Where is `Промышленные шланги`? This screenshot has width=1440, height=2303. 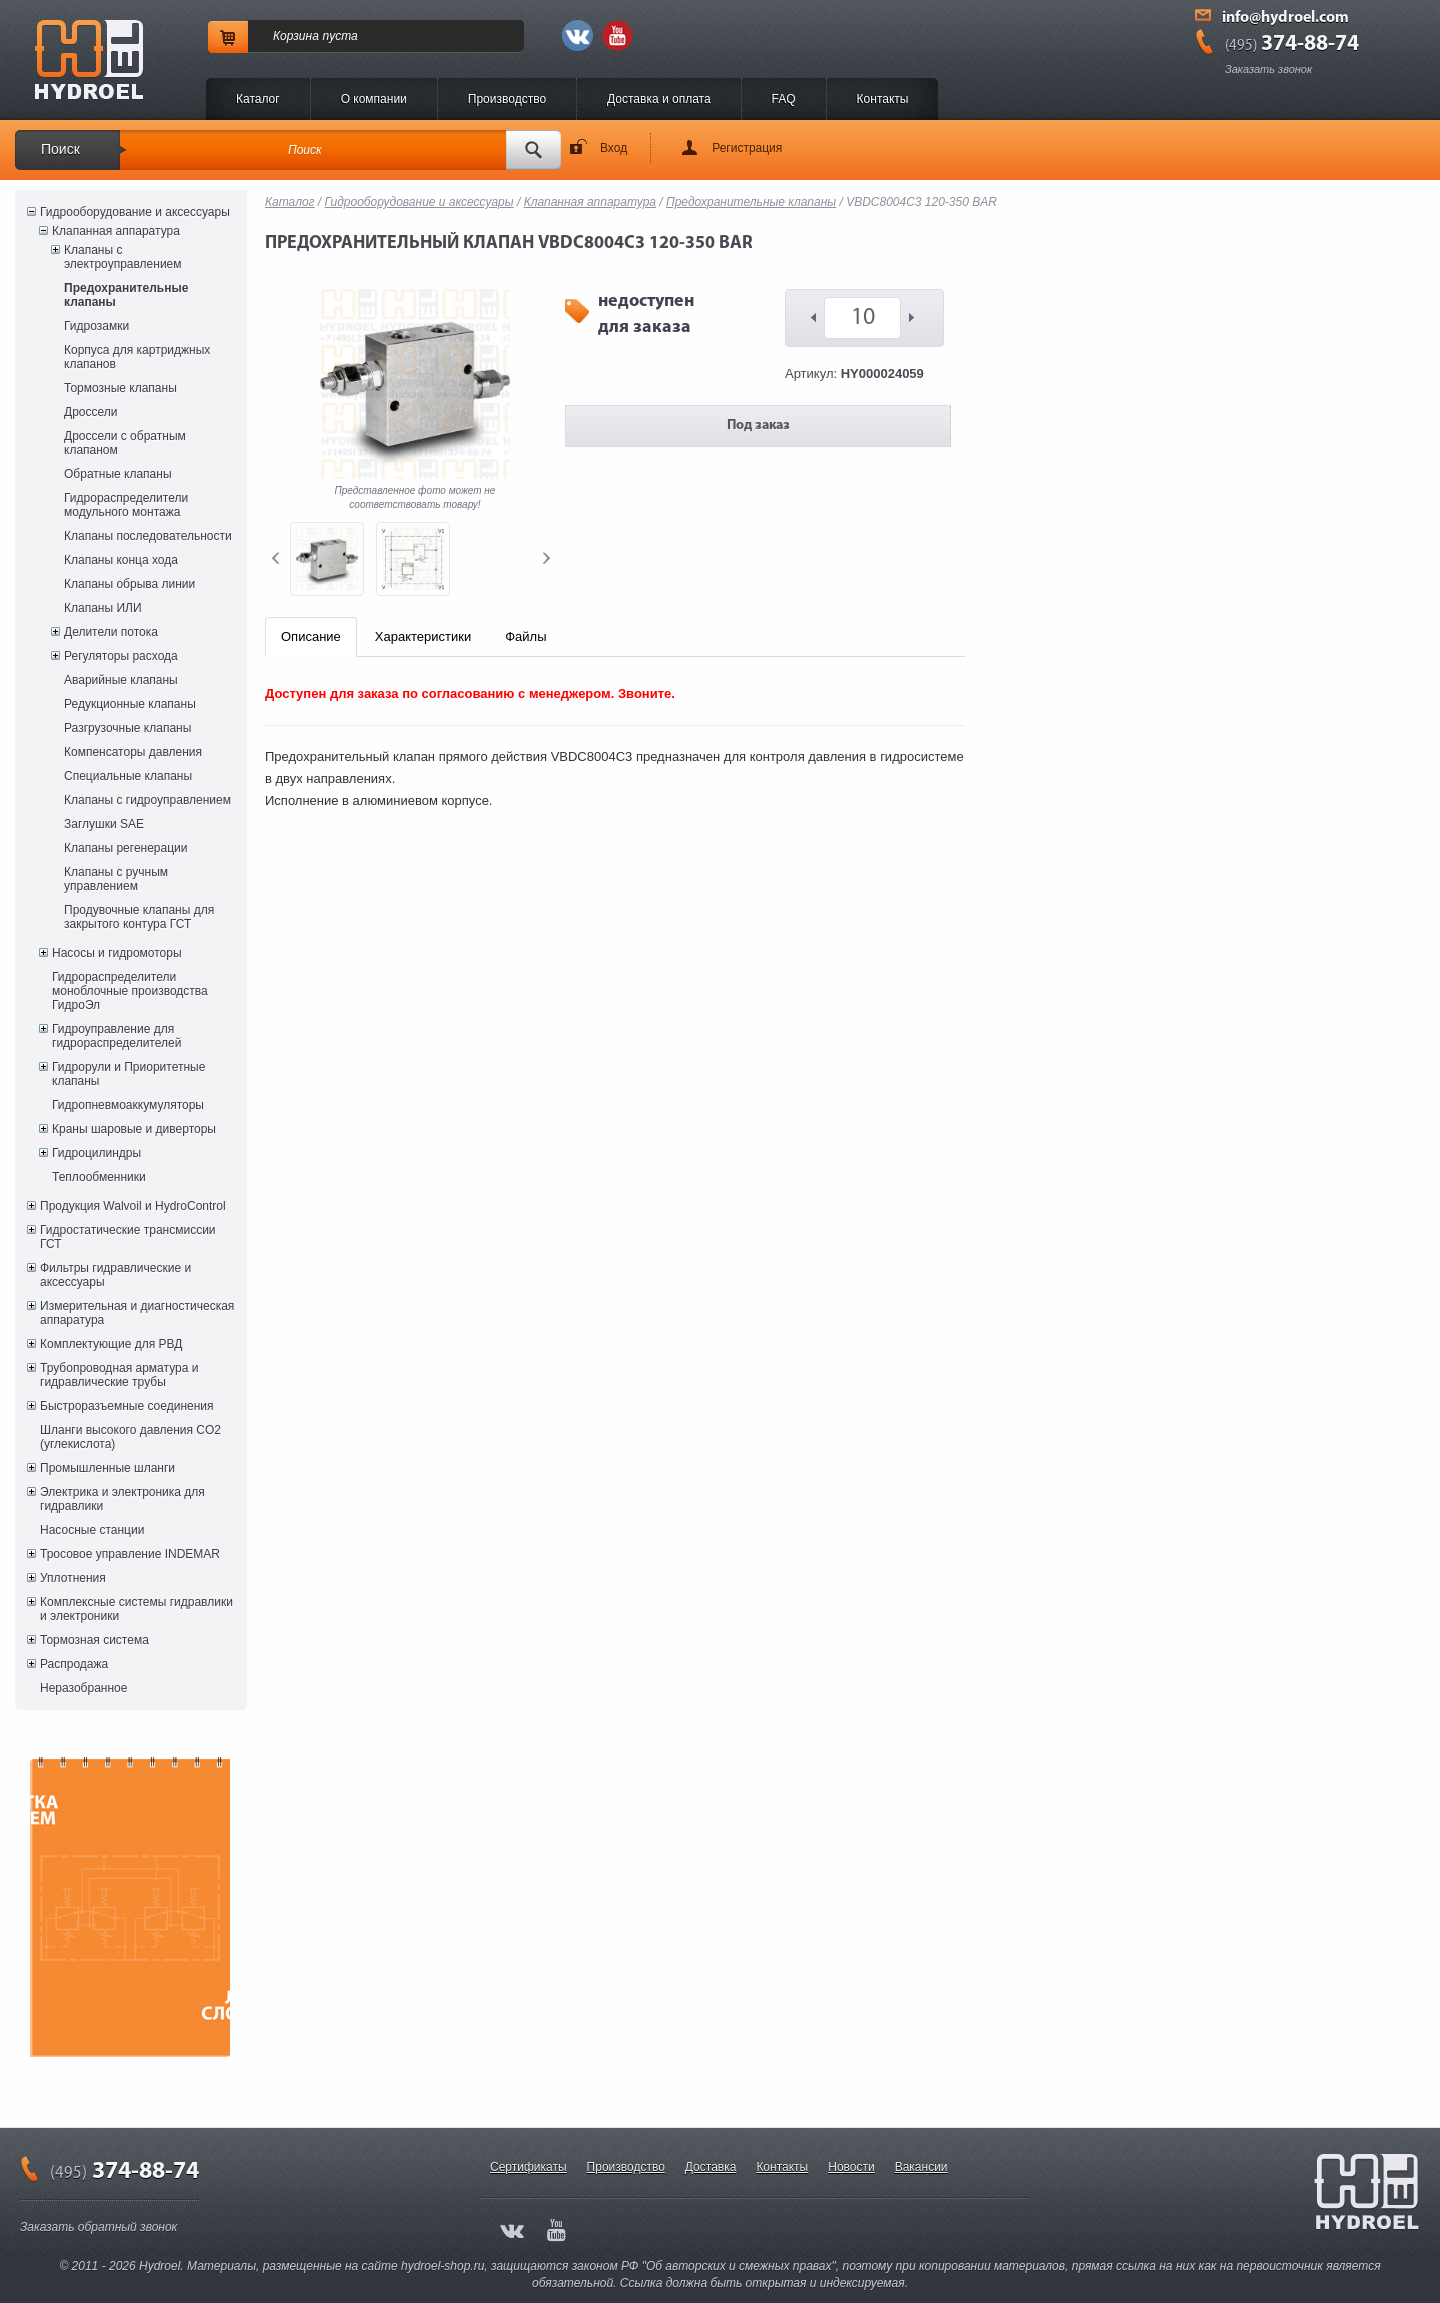
Промышленные шланги is located at coordinates (107, 1468).